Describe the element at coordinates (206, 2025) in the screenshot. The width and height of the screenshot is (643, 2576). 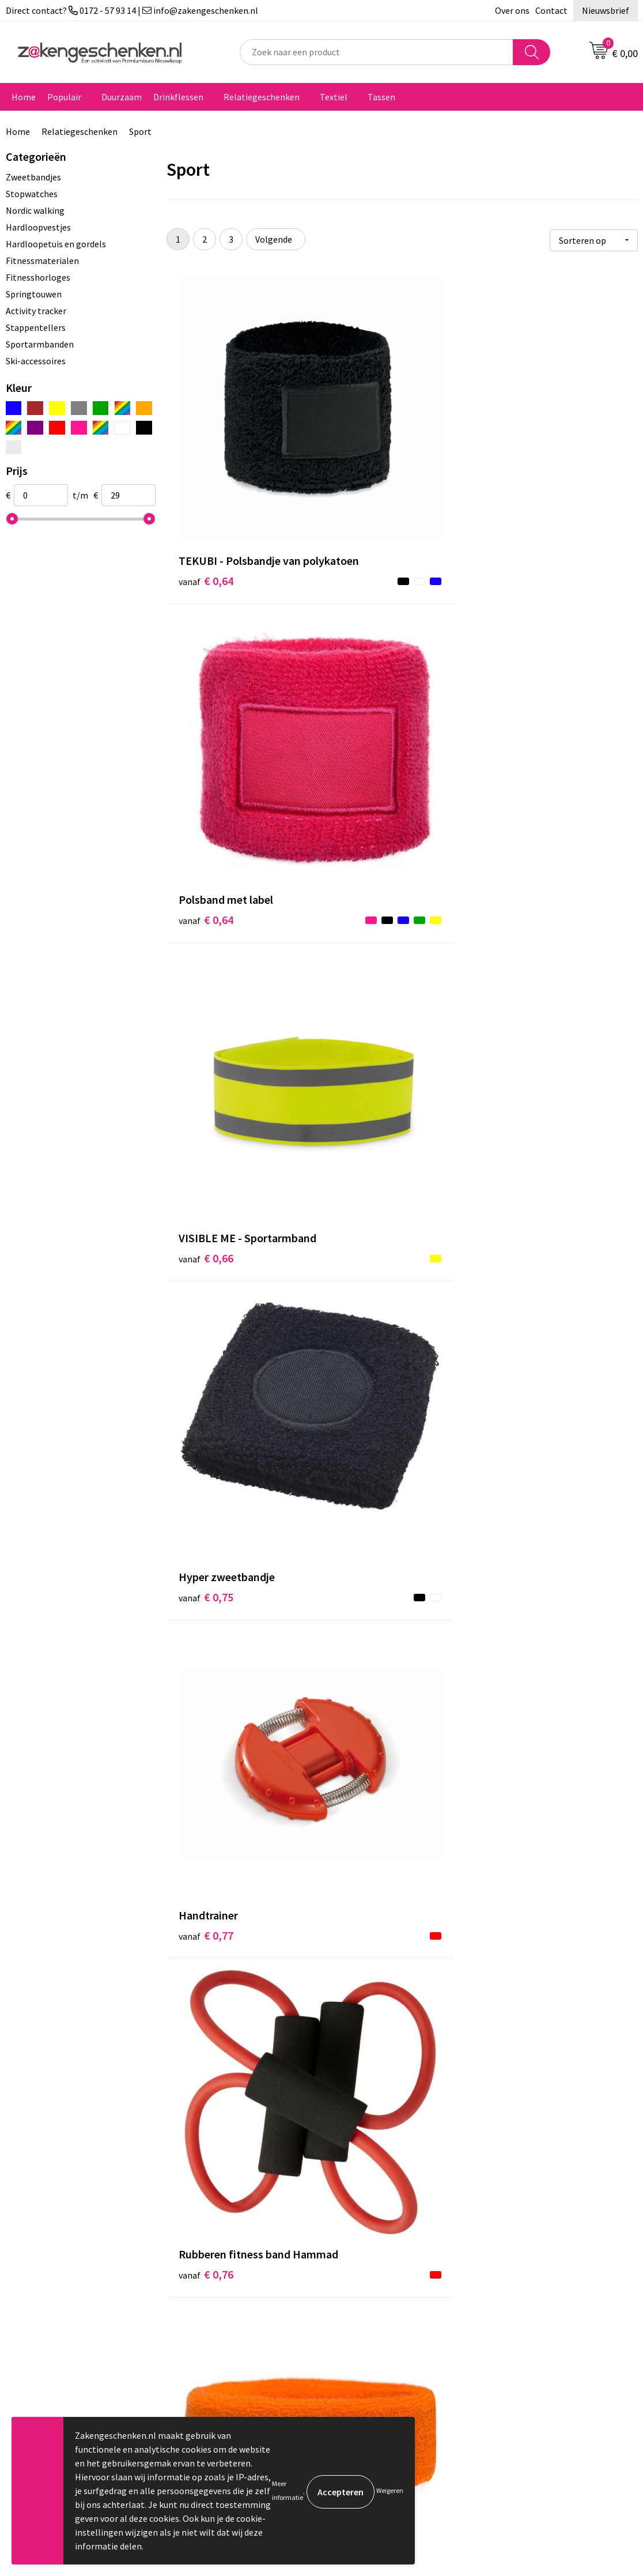
I see `€ 3,14` at that location.